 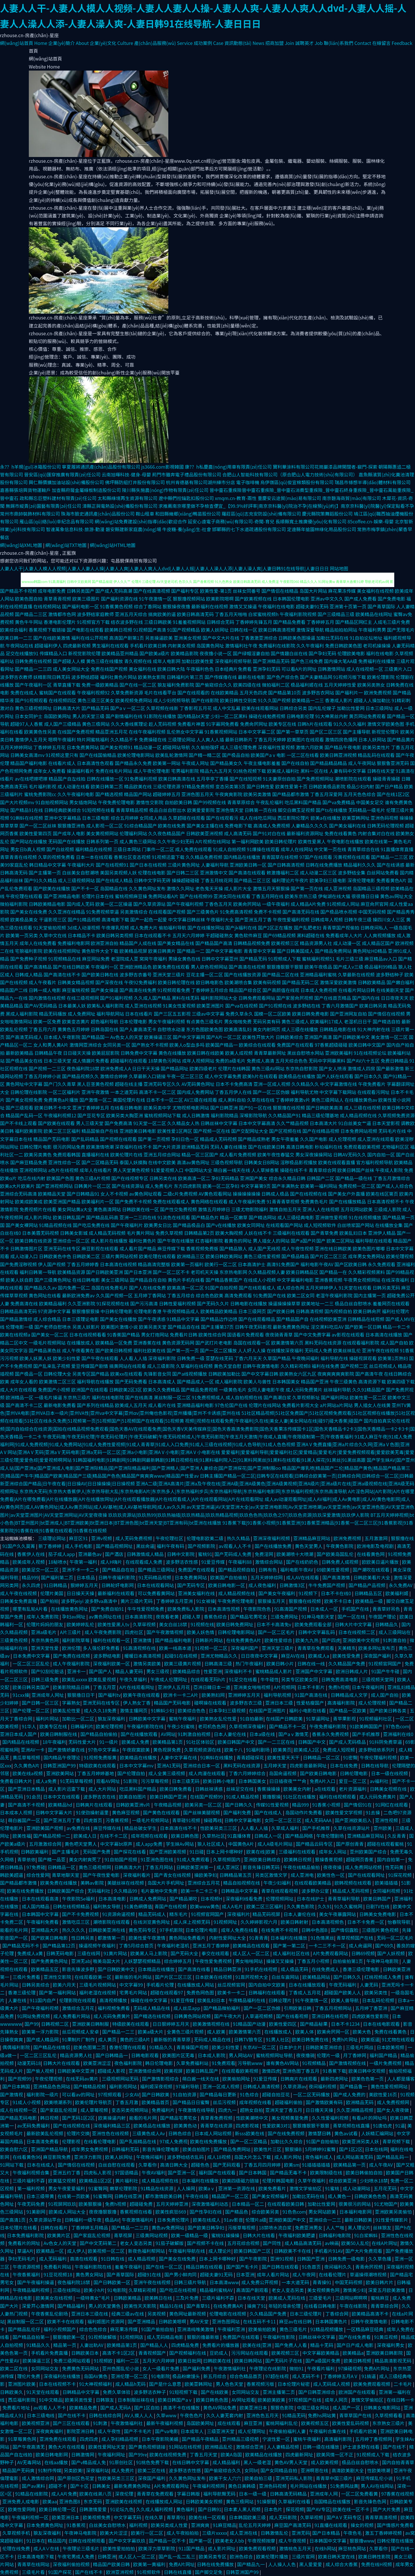 I want to click on 国产精品云码专区, so click(x=315, y=1843).